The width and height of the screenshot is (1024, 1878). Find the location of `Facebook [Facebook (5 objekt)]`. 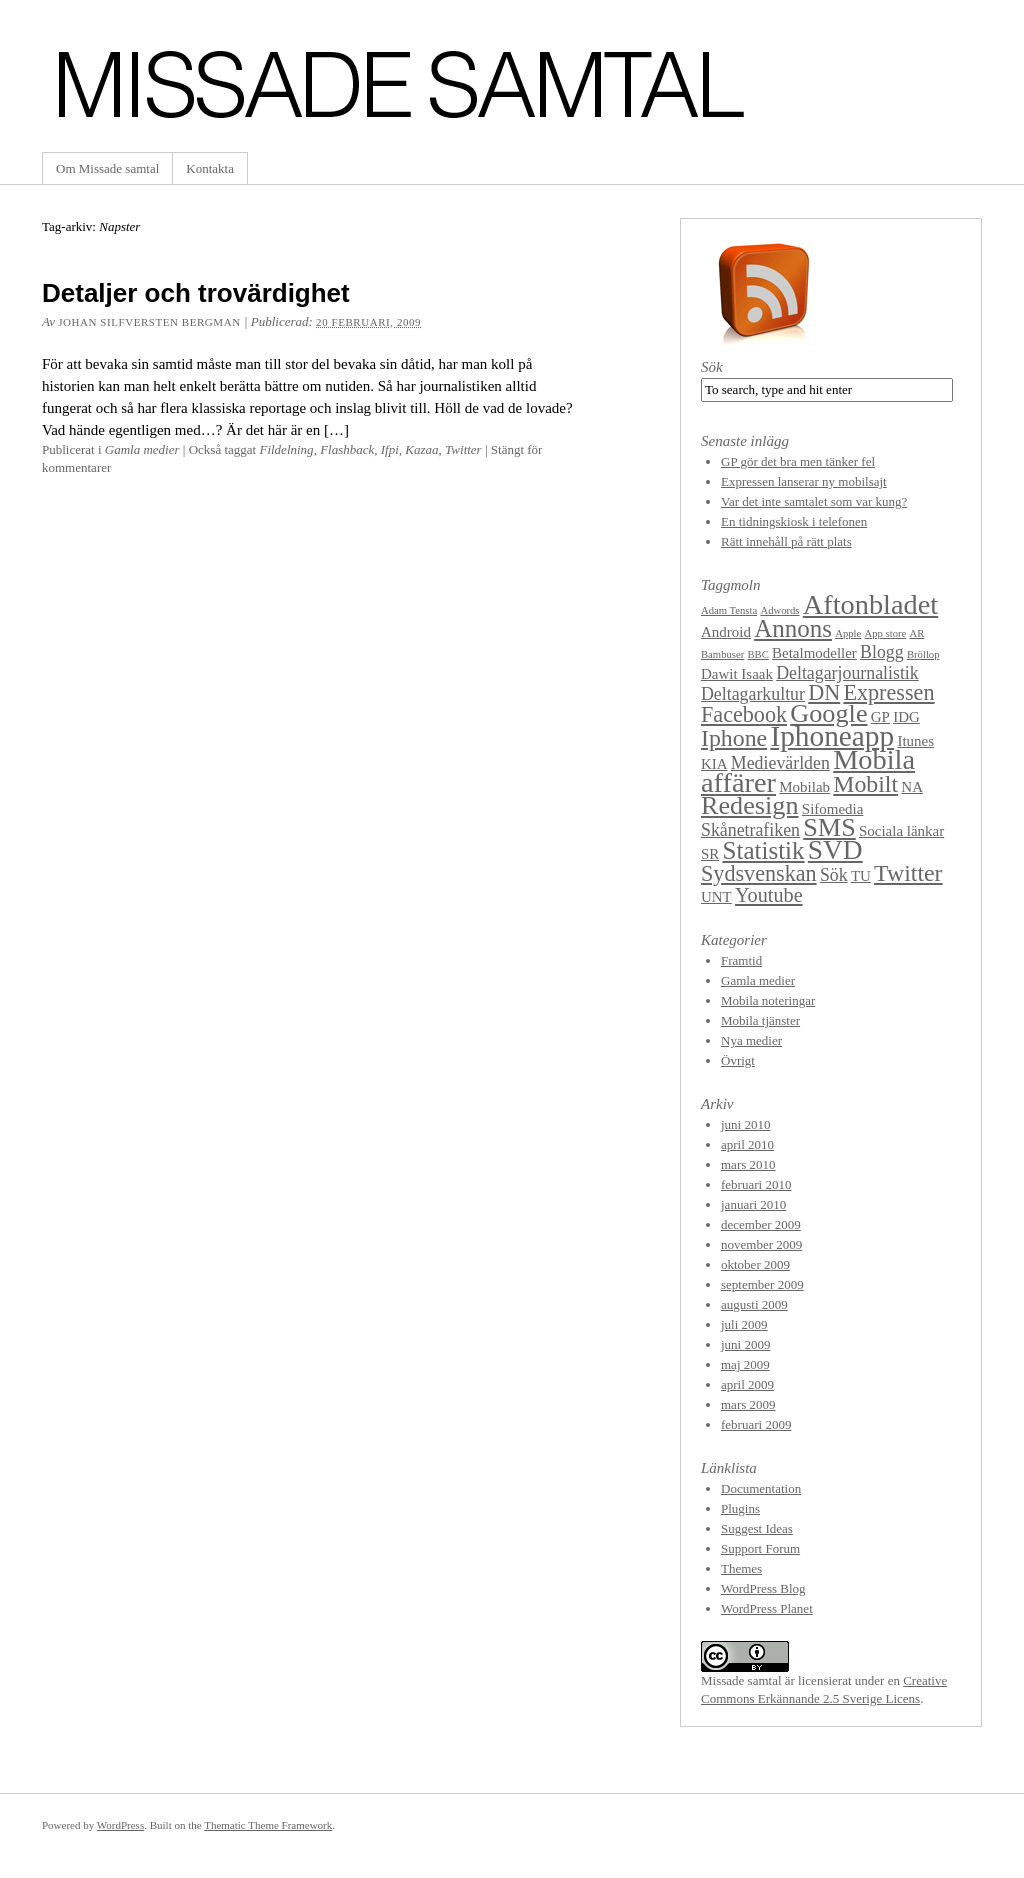

Facebook [Facebook (5 objekt)] is located at coordinates (744, 714).